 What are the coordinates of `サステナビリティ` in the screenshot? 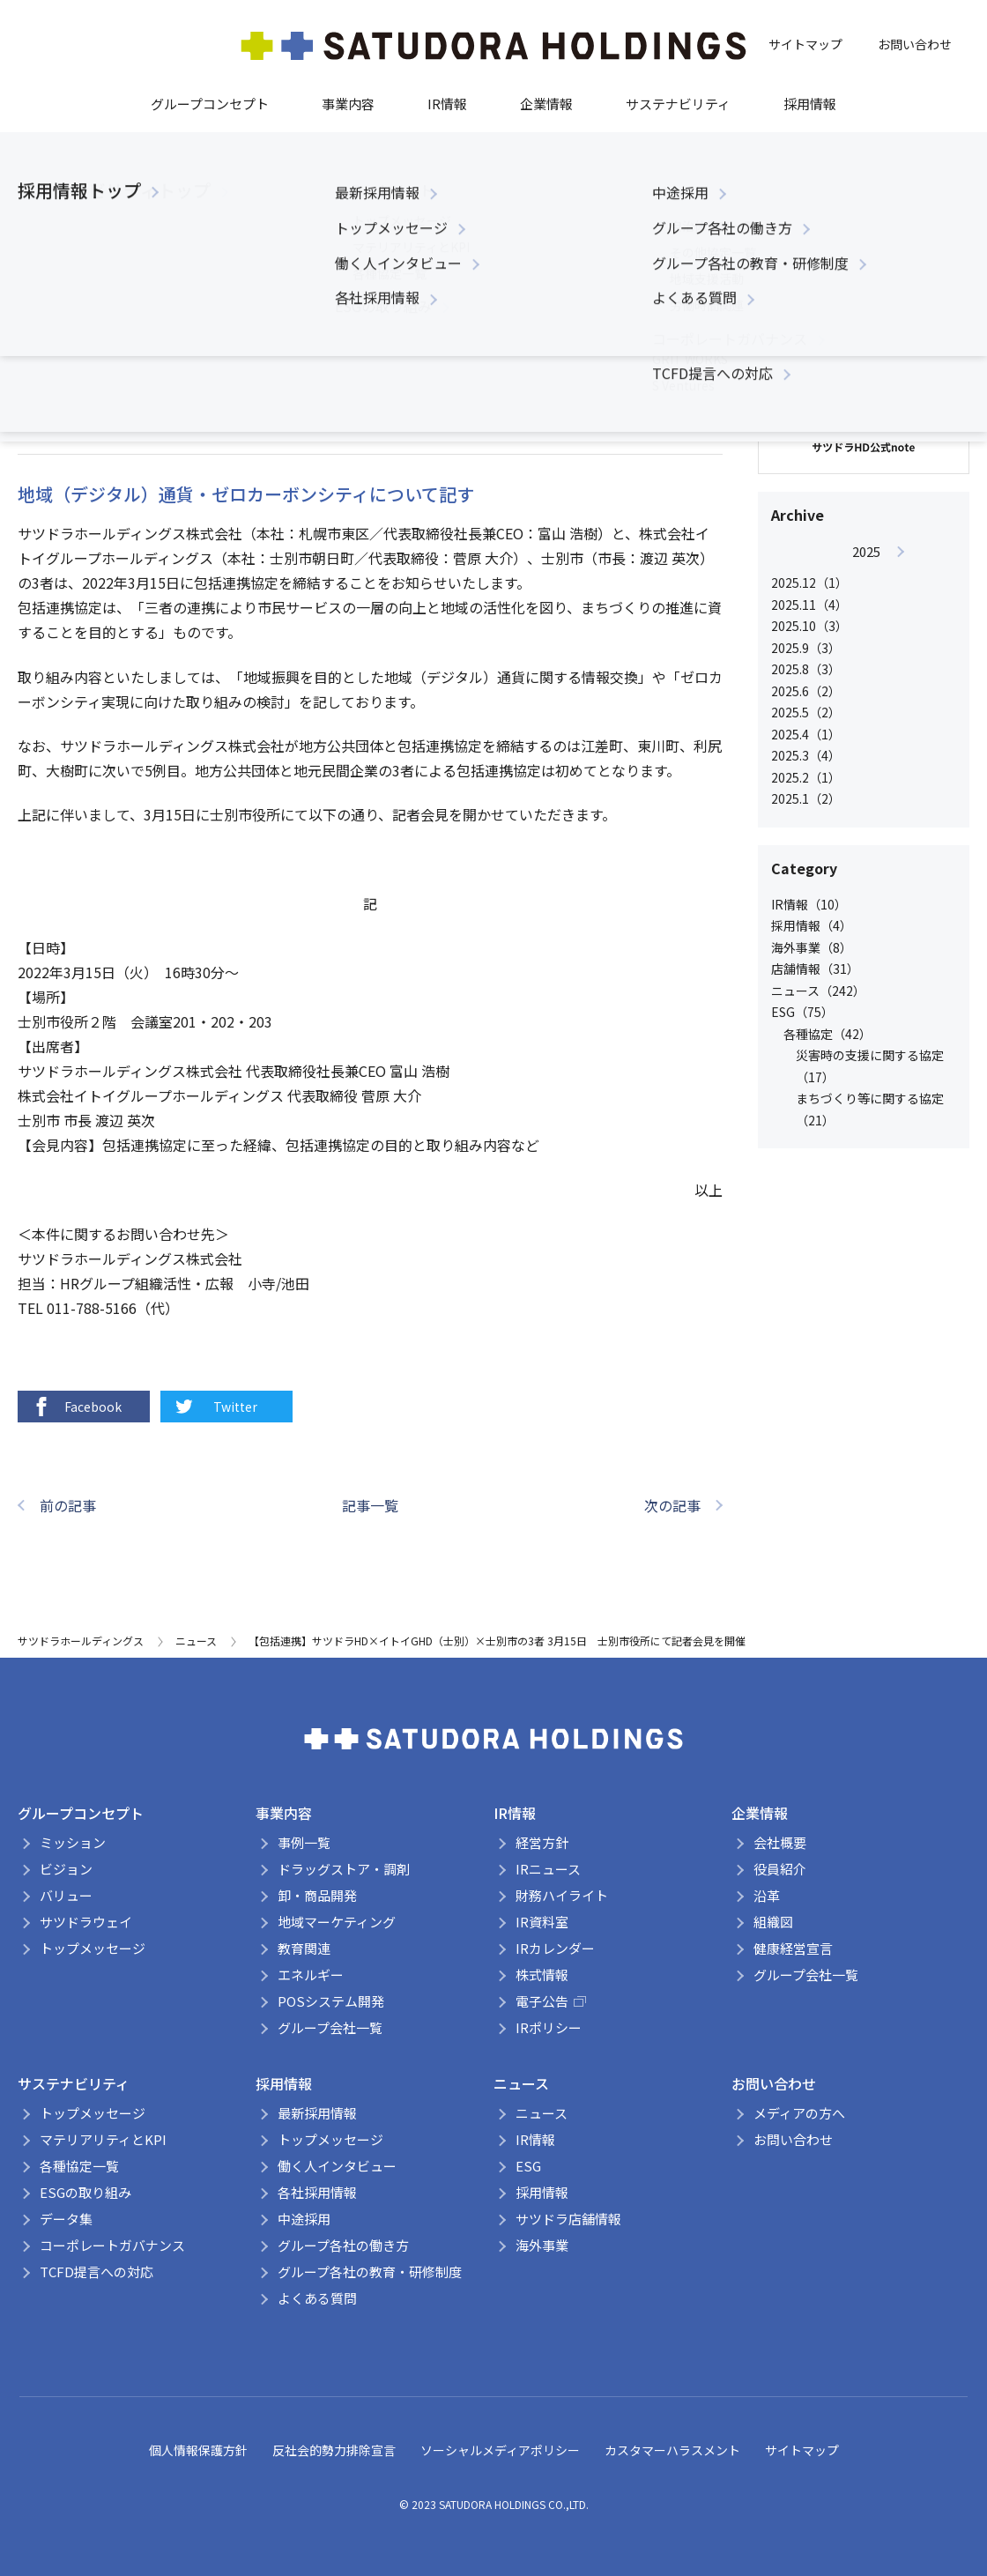 It's located at (678, 103).